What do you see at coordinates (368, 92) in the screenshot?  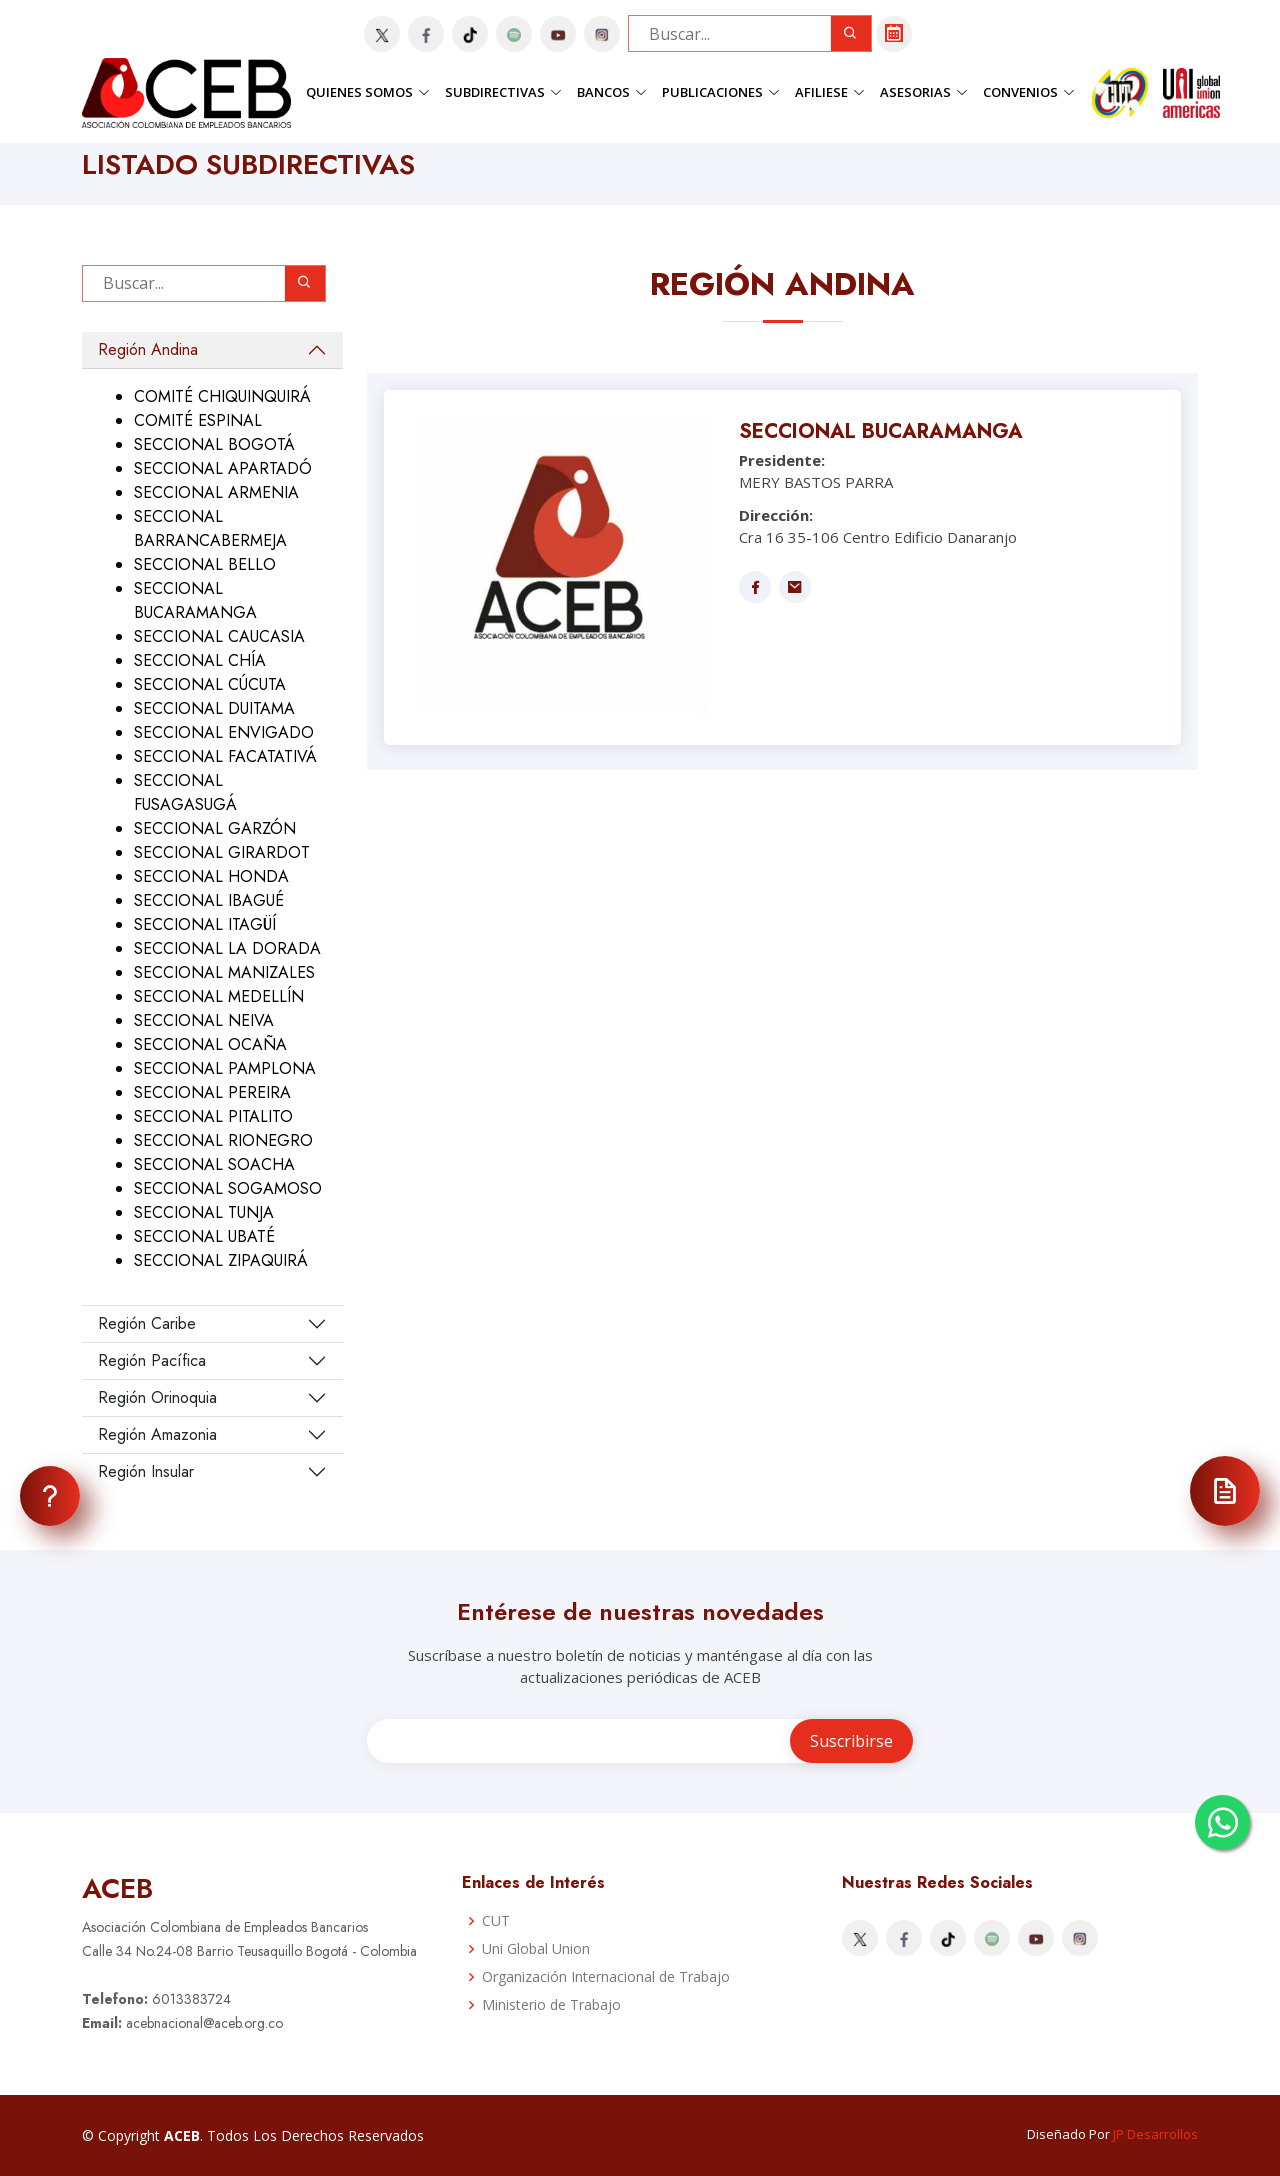 I see `Quienes Somos` at bounding box center [368, 92].